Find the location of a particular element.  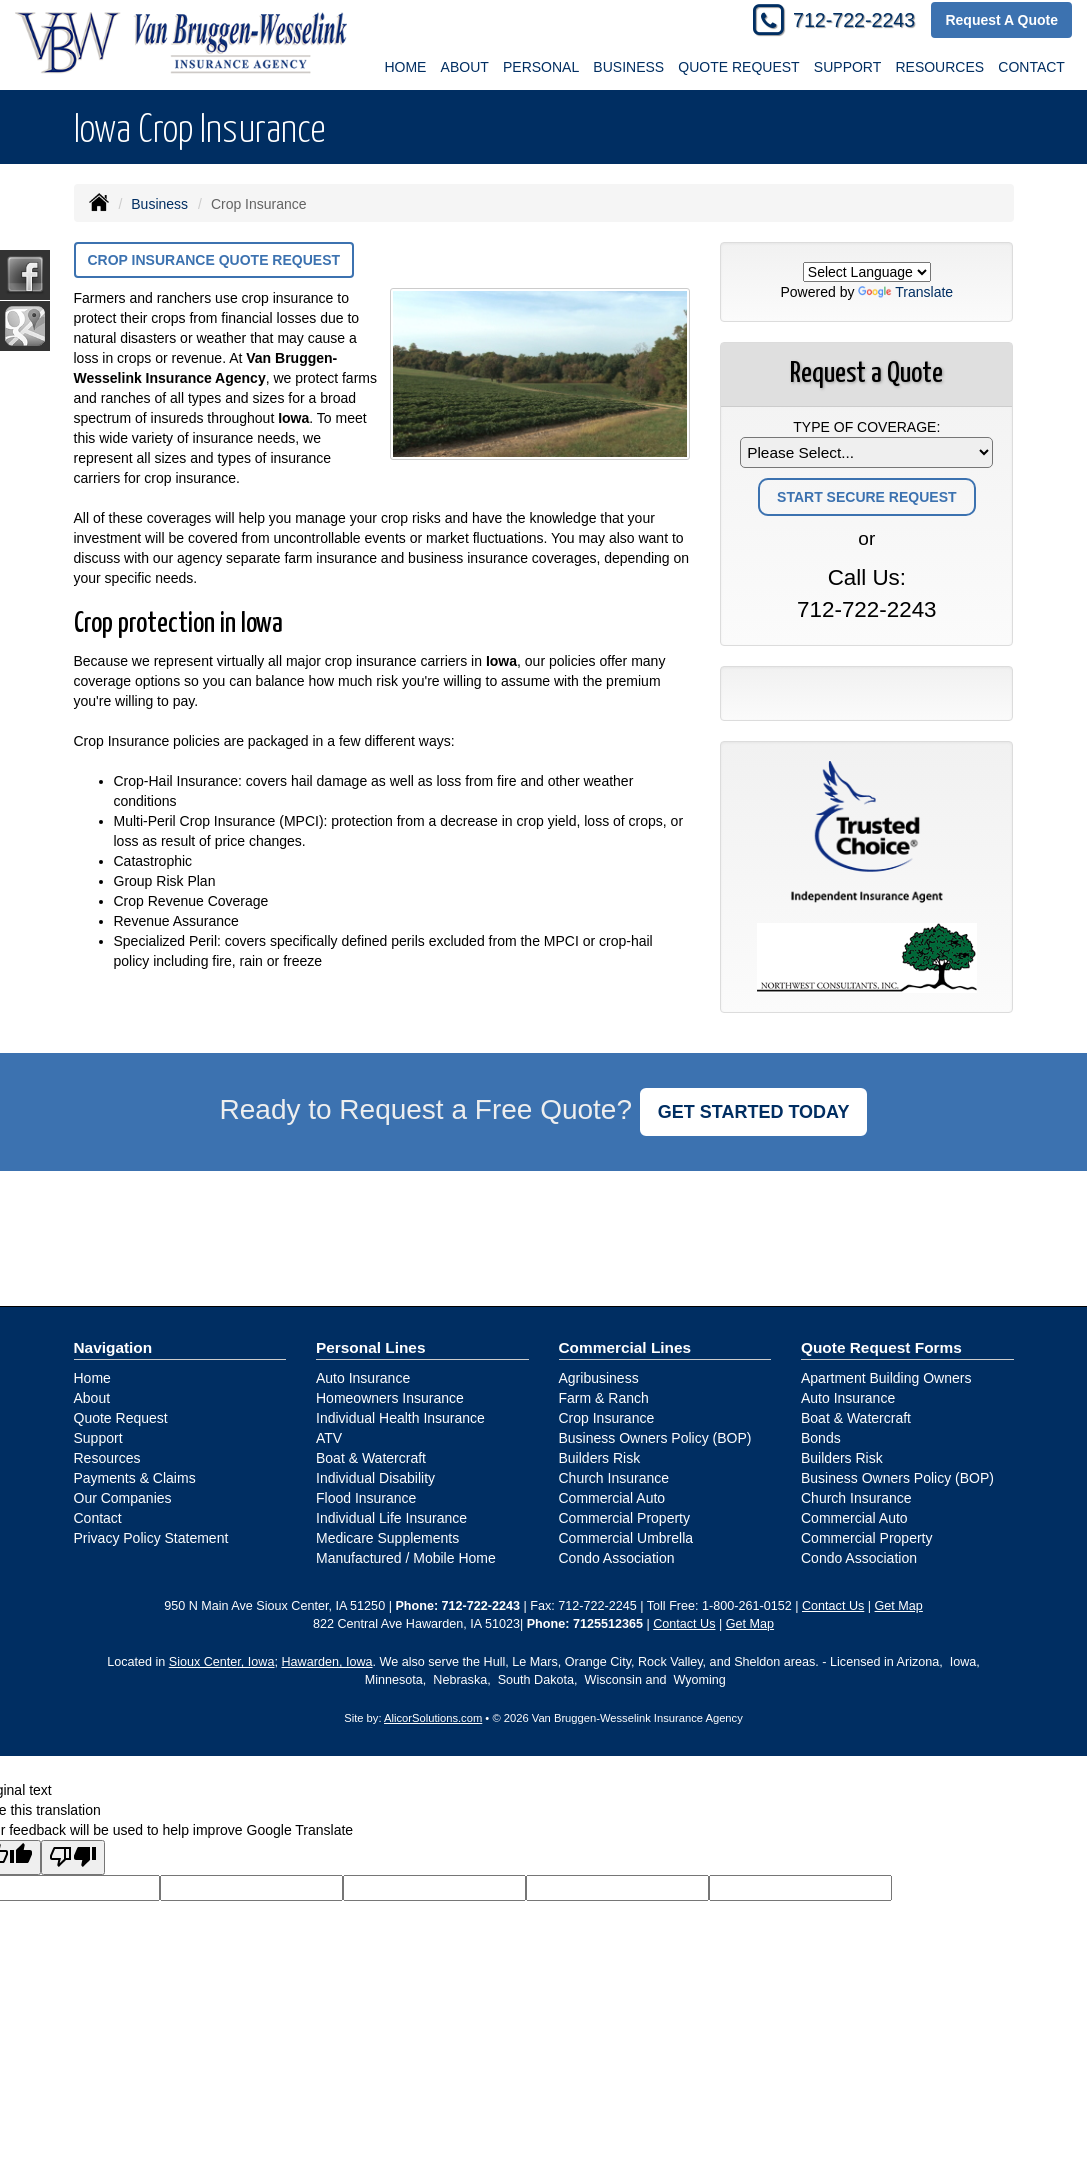

Commercial Property is located at coordinates (624, 1518).